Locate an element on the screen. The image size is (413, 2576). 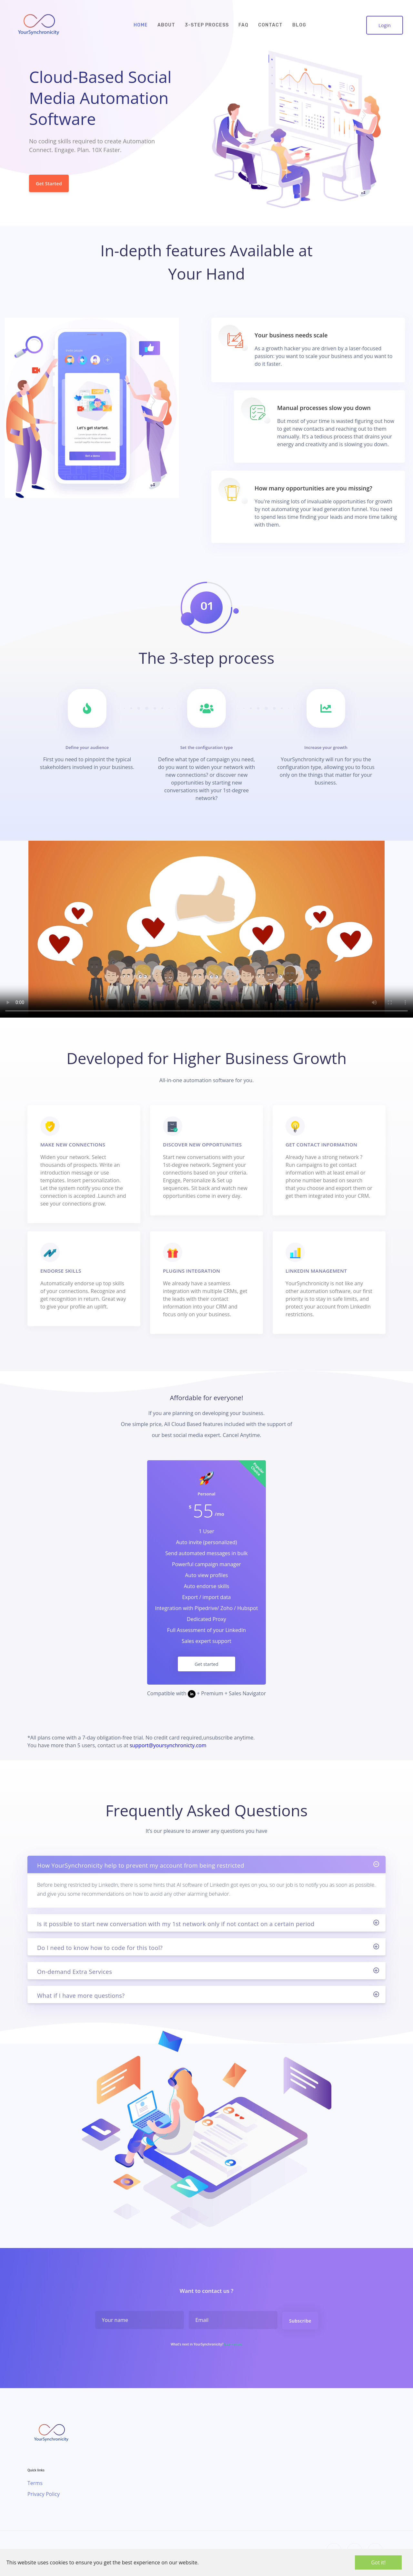
BLOG is located at coordinates (299, 25).